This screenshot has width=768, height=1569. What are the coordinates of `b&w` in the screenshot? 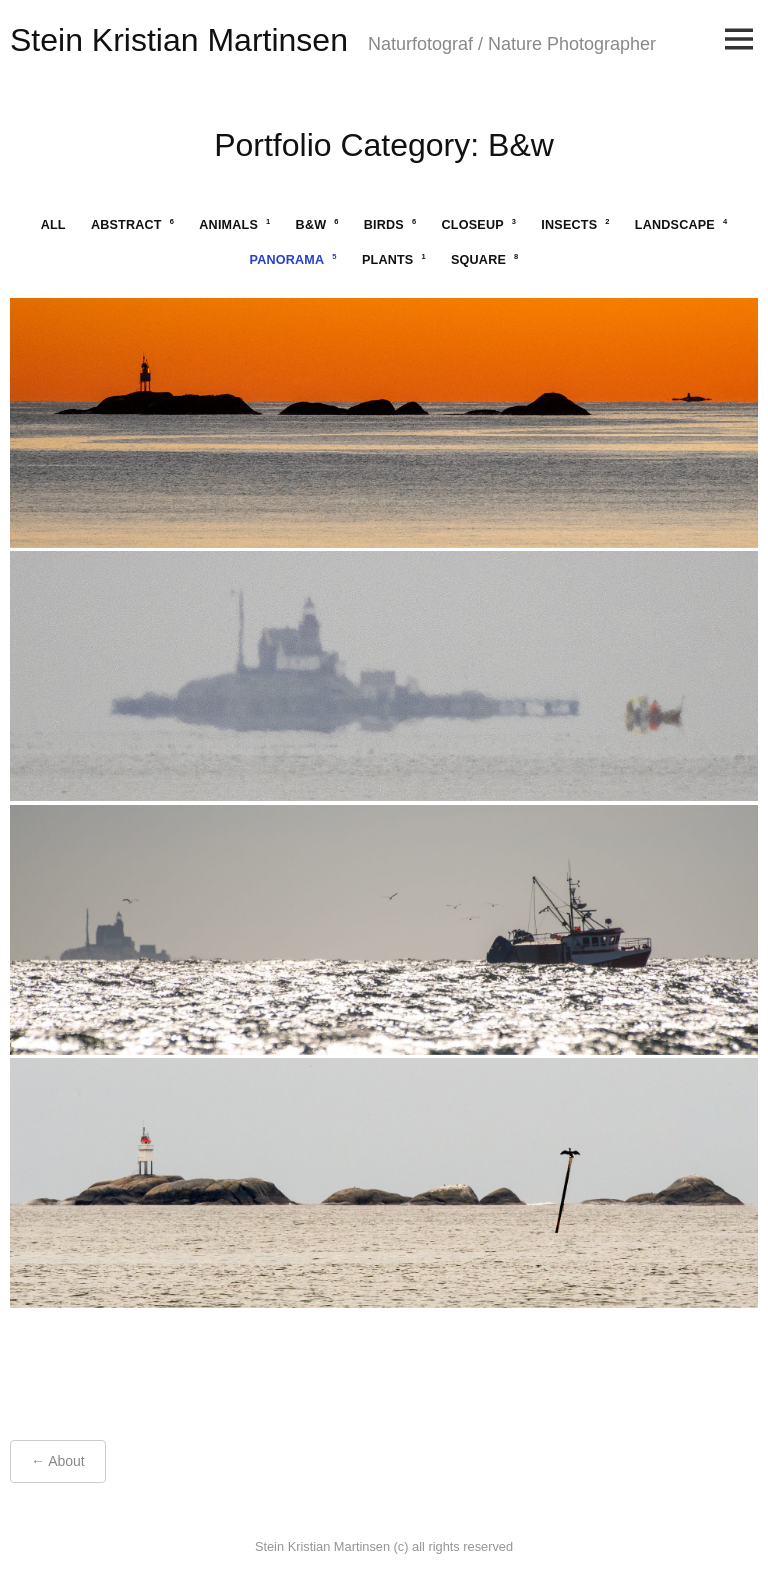 It's located at (317, 224).